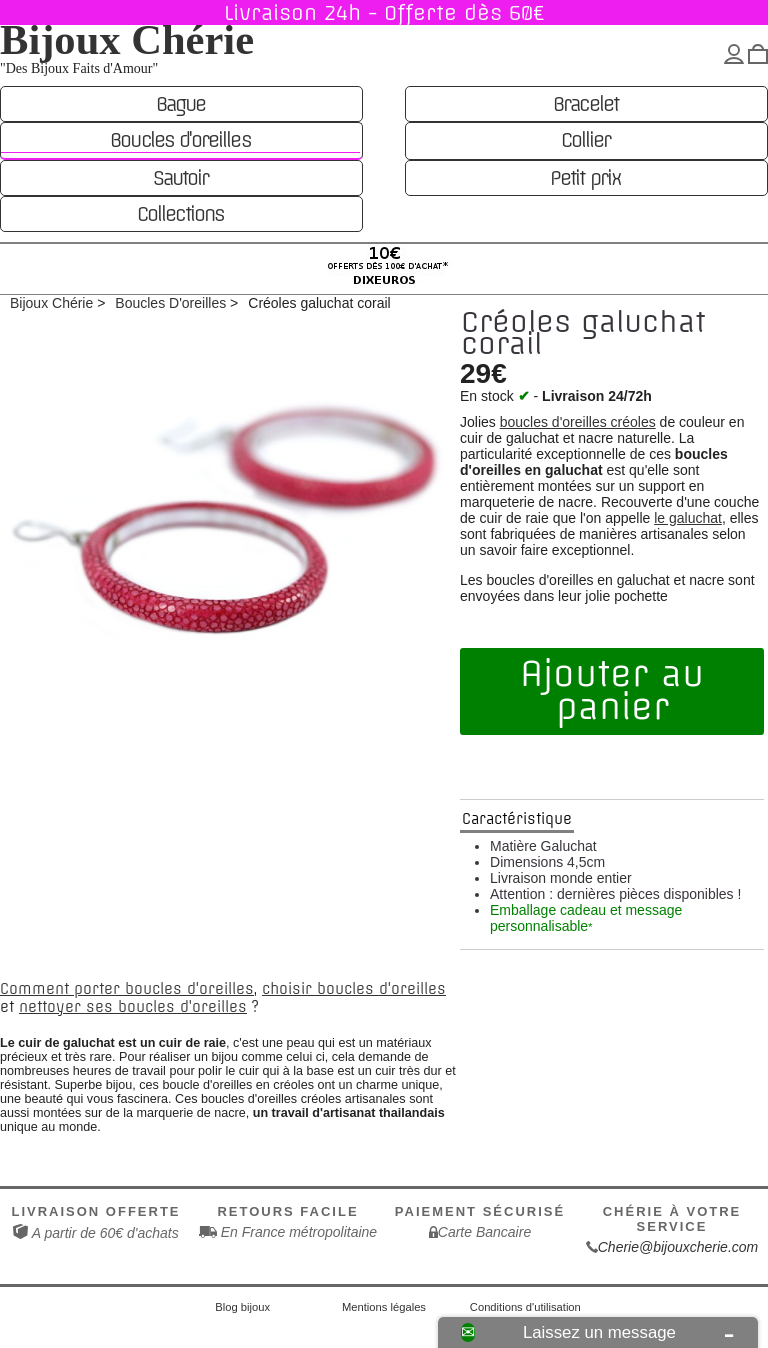  Describe the element at coordinates (578, 422) in the screenshot. I see `boucles d'oreilles créoles` at that location.